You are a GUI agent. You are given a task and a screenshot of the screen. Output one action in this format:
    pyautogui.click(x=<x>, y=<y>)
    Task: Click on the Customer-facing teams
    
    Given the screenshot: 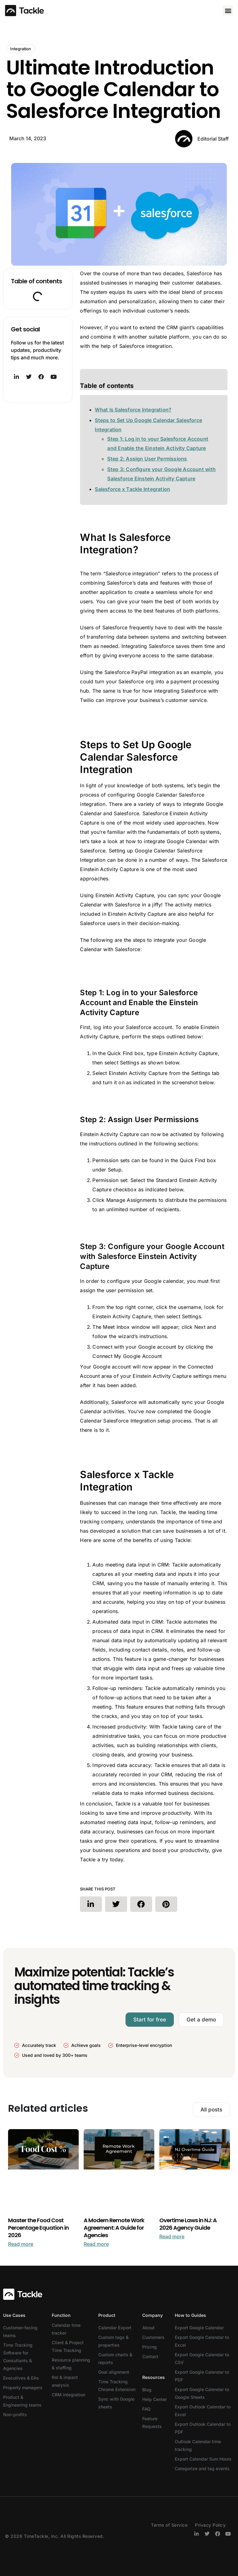 What is the action you would take?
    pyautogui.click(x=20, y=2331)
    